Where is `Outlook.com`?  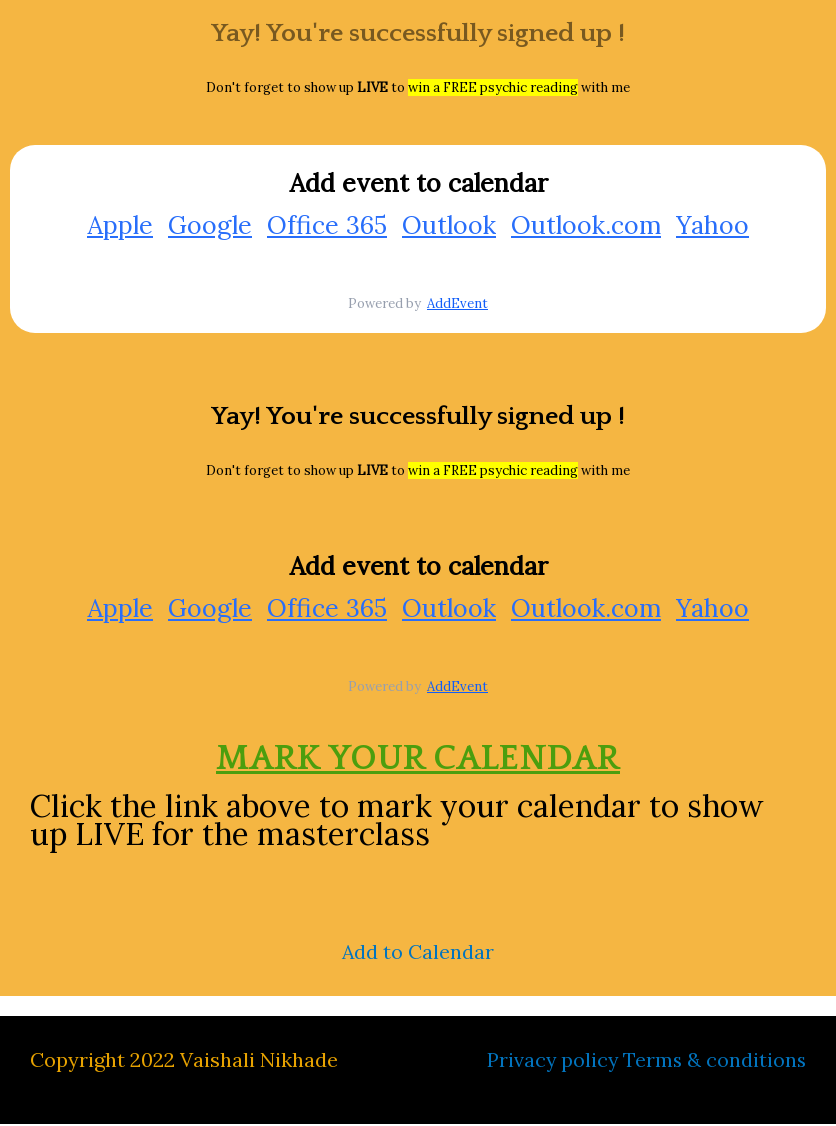
Outlook.com is located at coordinates (586, 226).